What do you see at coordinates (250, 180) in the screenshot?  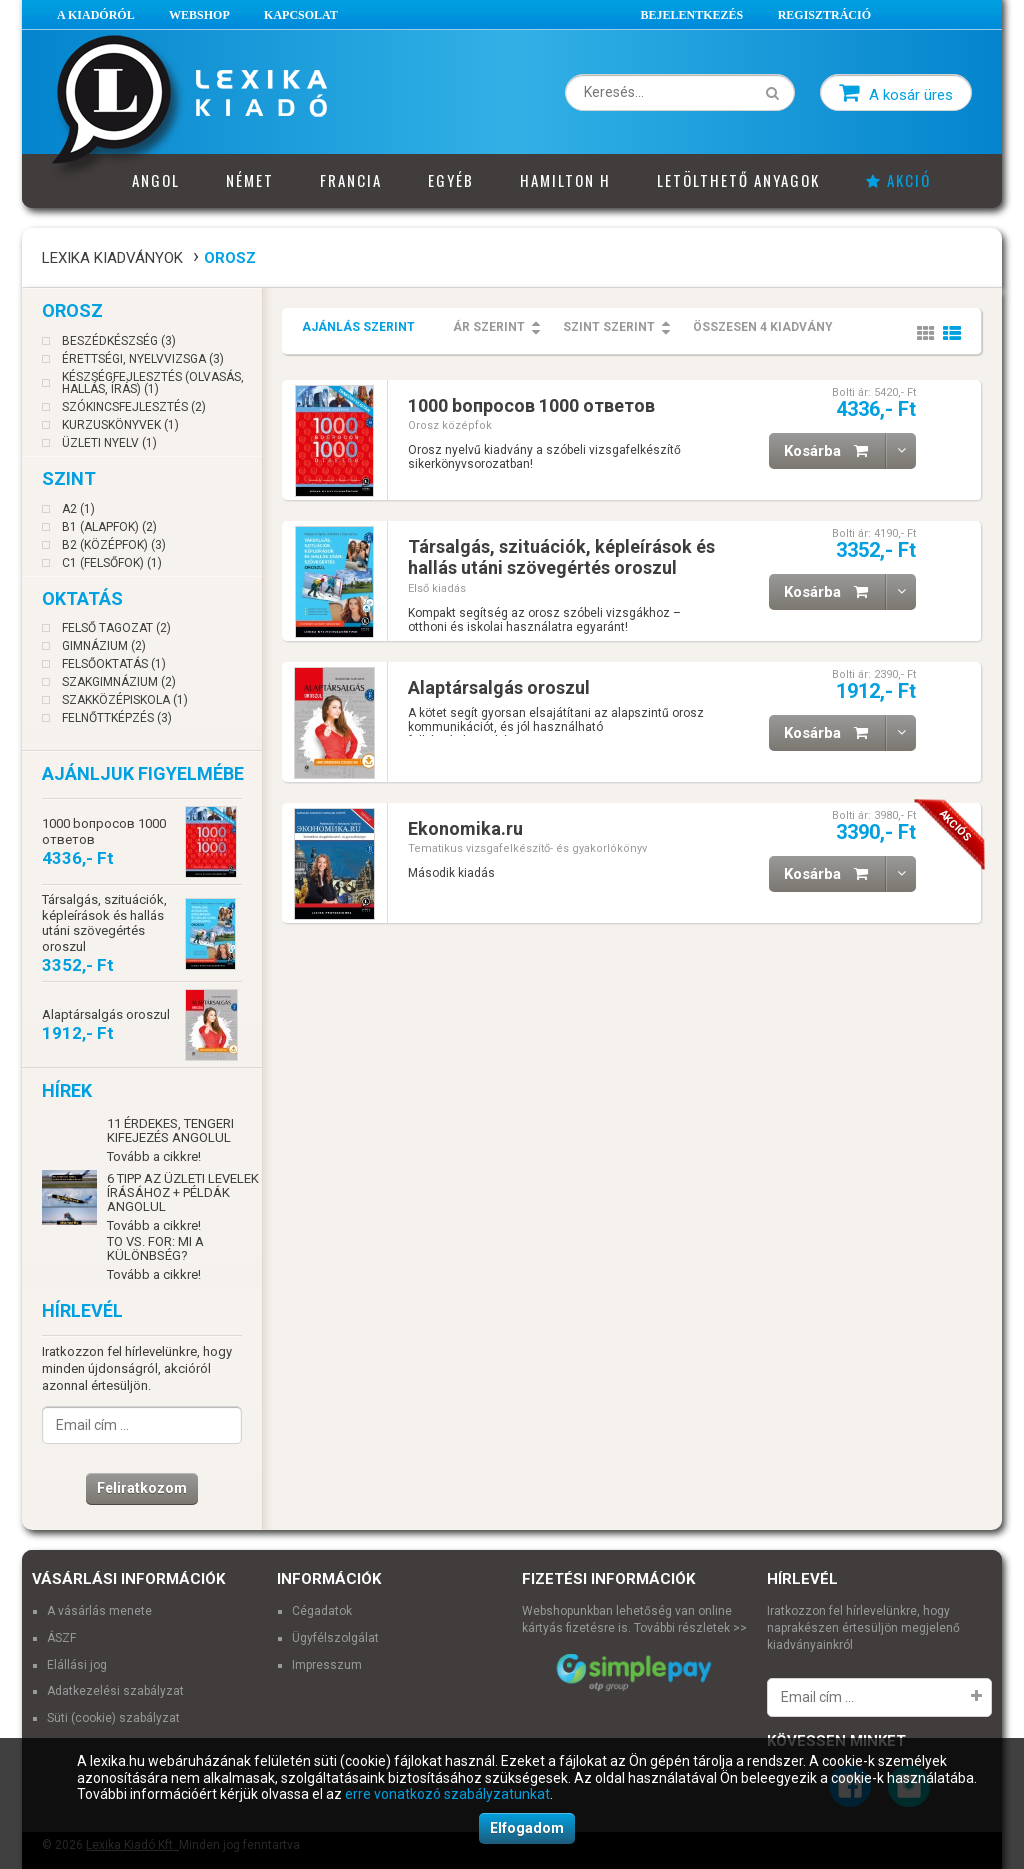 I see `Német` at bounding box center [250, 180].